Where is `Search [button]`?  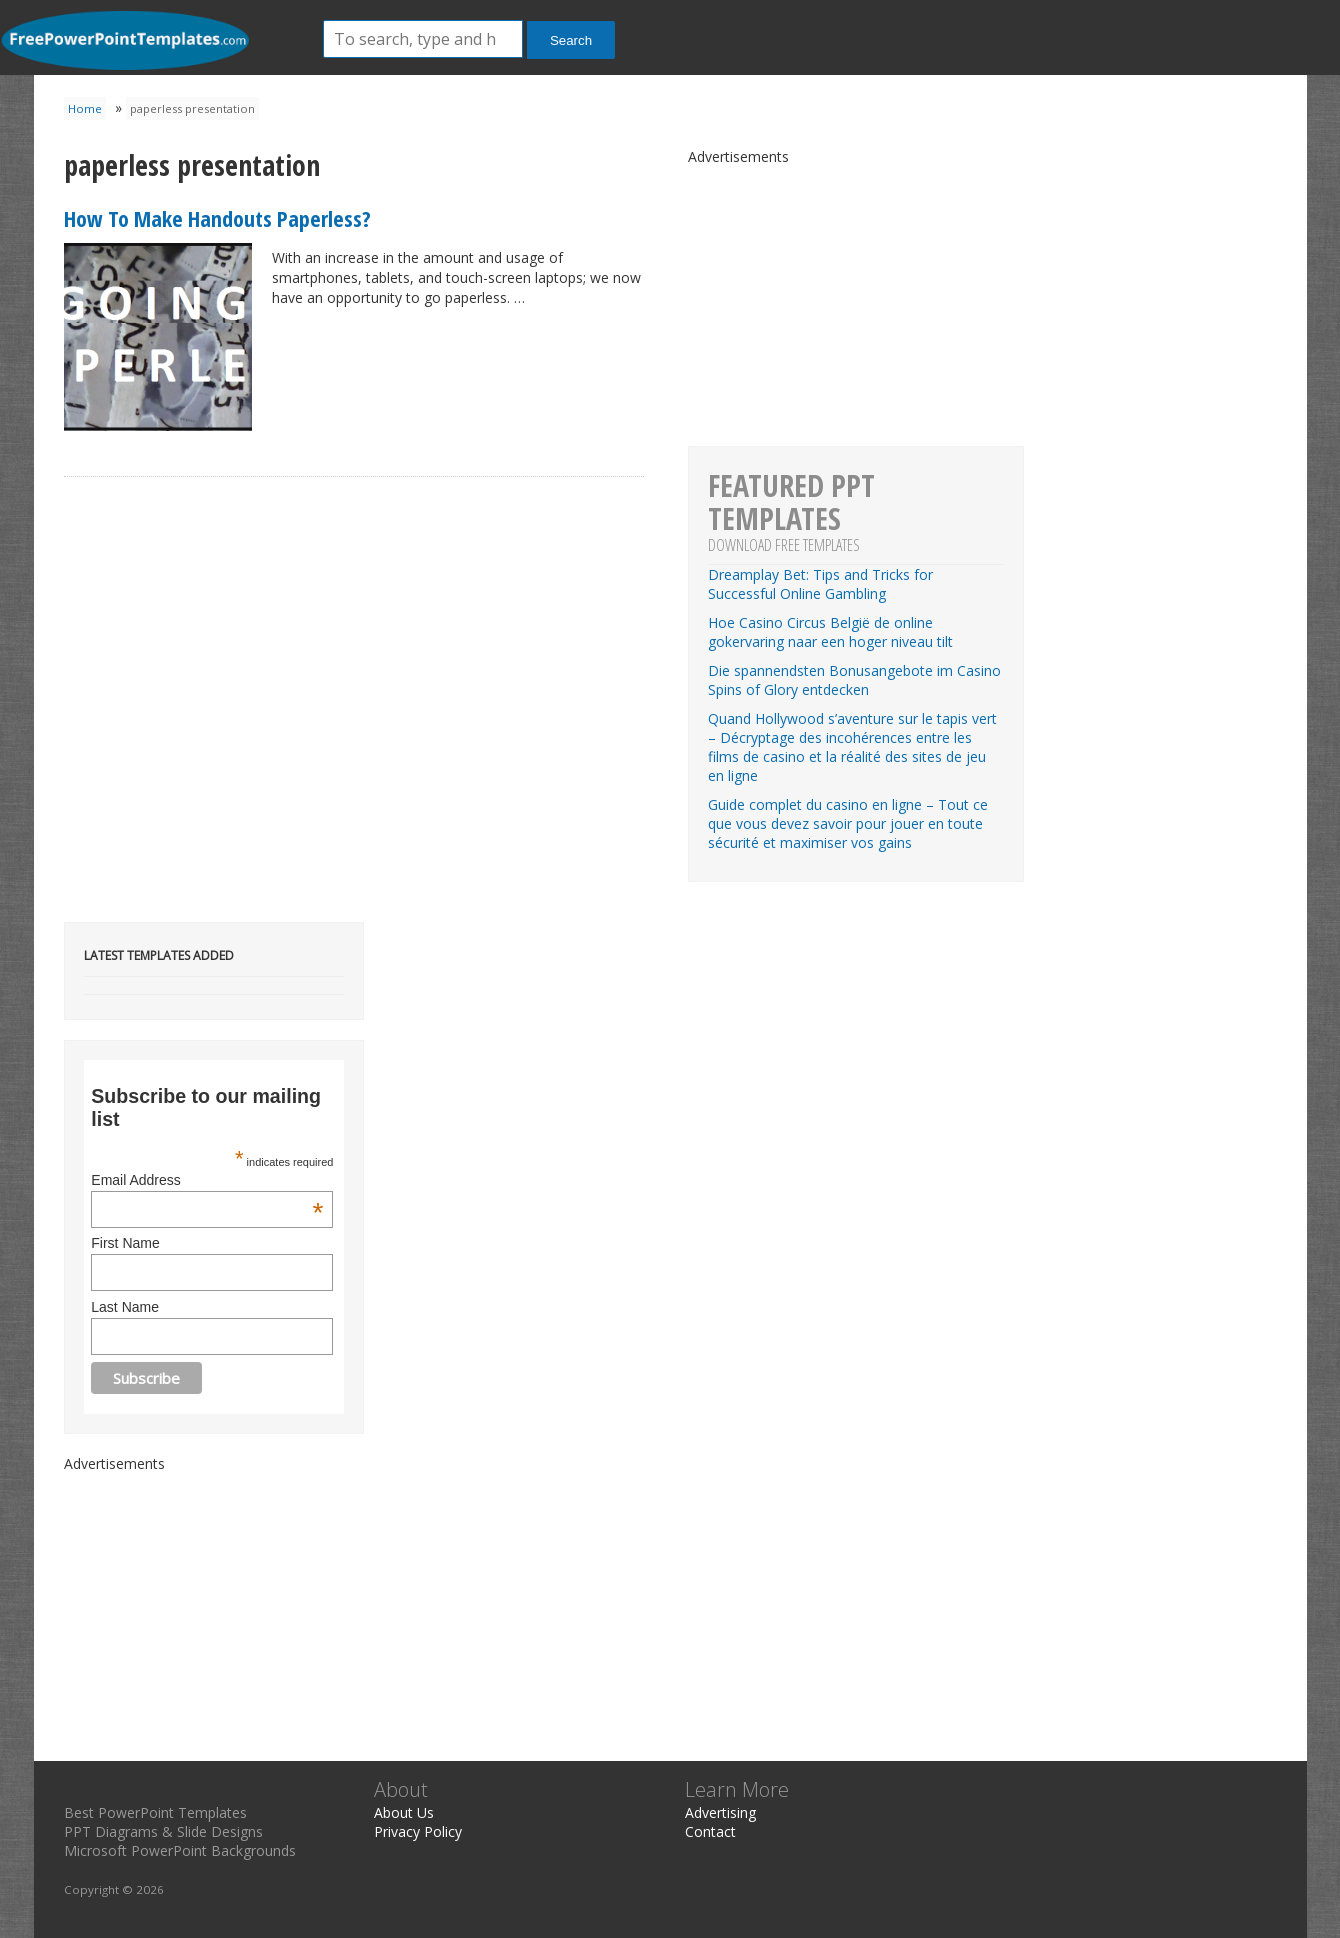
Search [button] is located at coordinates (571, 40).